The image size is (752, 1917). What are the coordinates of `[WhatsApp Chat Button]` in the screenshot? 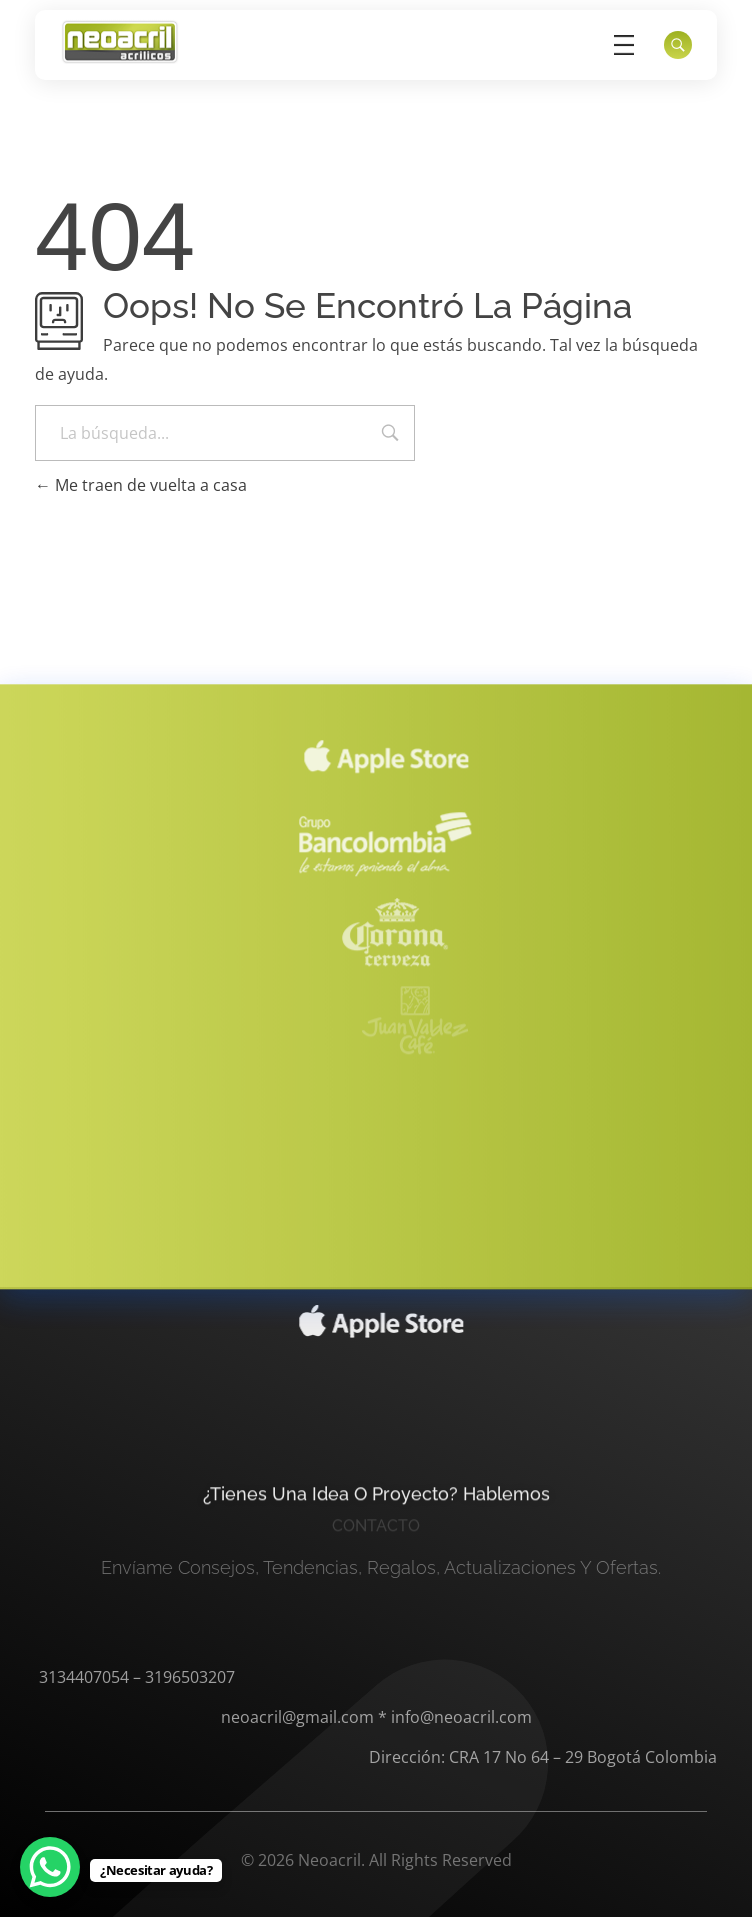 It's located at (50, 1867).